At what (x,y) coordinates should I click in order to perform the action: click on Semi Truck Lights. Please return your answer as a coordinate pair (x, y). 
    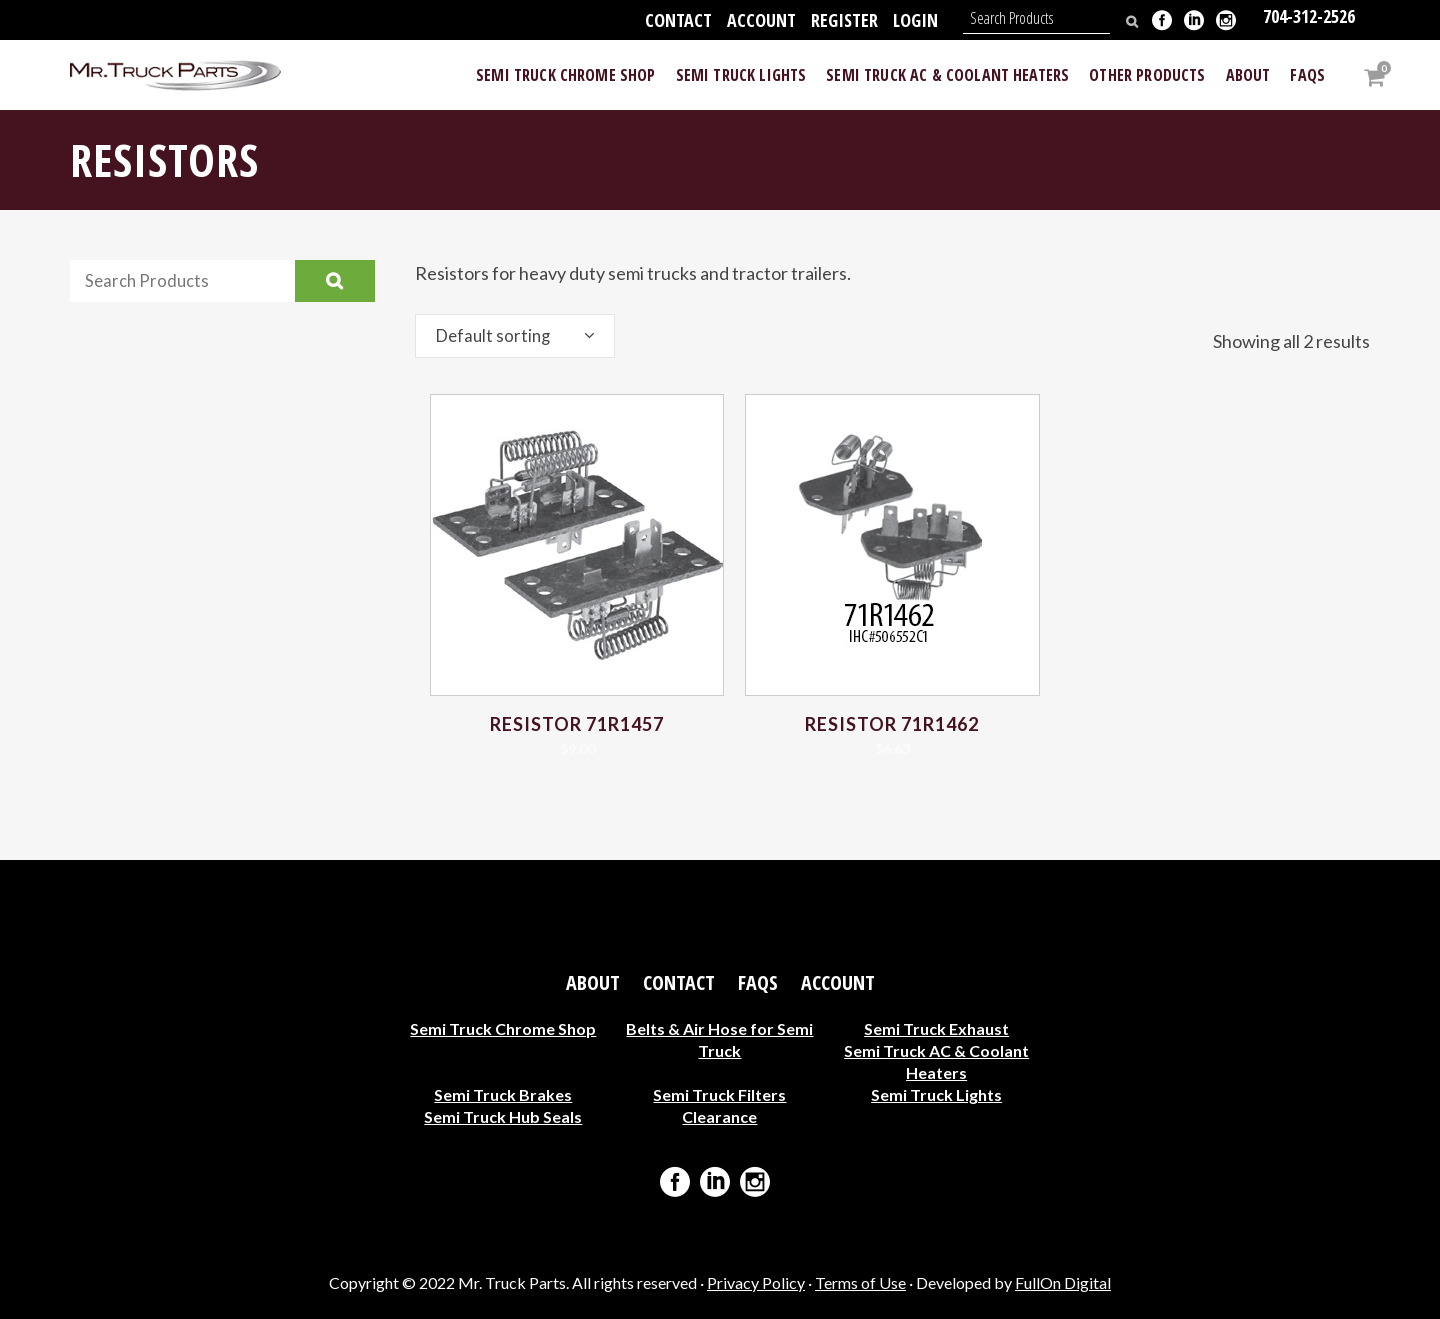
    Looking at the image, I should click on (936, 1094).